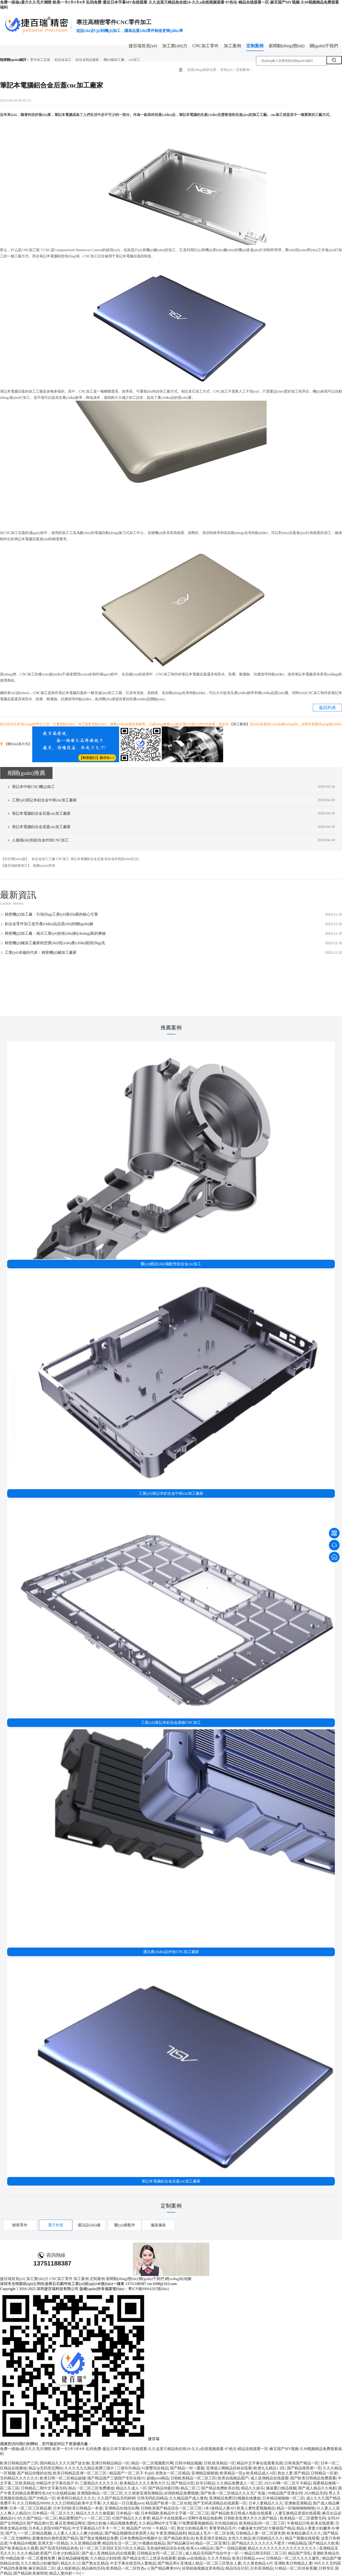 The image size is (342, 2576). I want to click on 欧洲九九精品1 2区, so click(269, 2468).